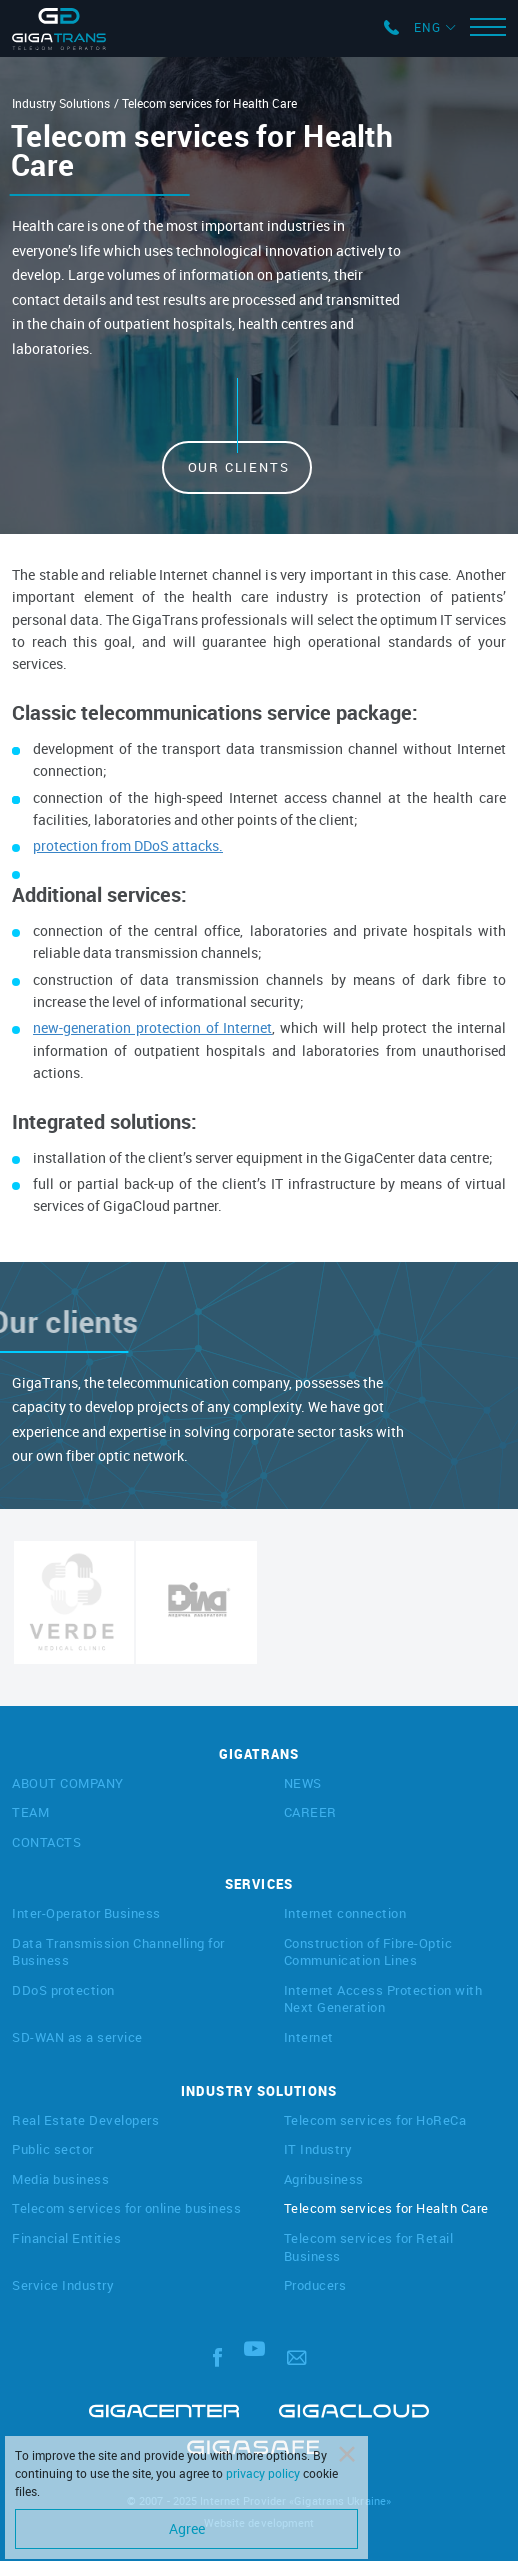 The height and width of the screenshot is (2561, 518). What do you see at coordinates (126, 2208) in the screenshot?
I see `Telecom services for online business` at bounding box center [126, 2208].